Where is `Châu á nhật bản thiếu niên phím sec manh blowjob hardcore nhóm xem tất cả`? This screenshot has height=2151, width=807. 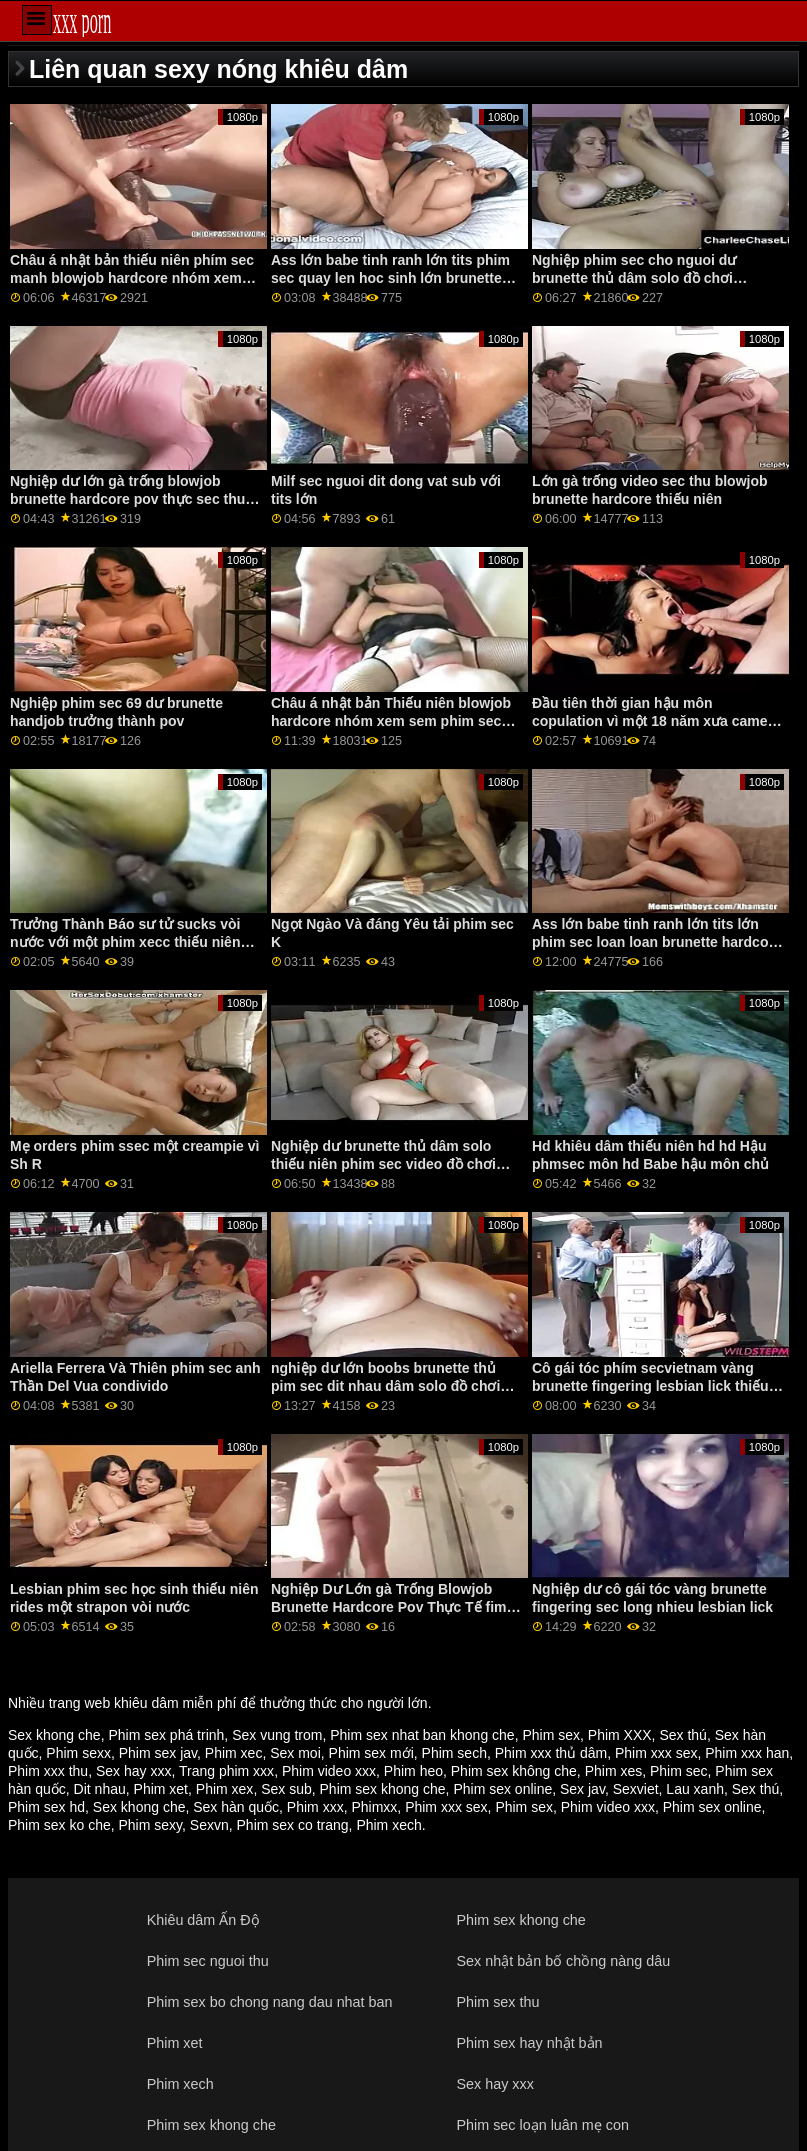 Châu á nhật bản thiếu niên phím sec manh blowjob hardcore nhóm xem tất cả is located at coordinates (132, 278).